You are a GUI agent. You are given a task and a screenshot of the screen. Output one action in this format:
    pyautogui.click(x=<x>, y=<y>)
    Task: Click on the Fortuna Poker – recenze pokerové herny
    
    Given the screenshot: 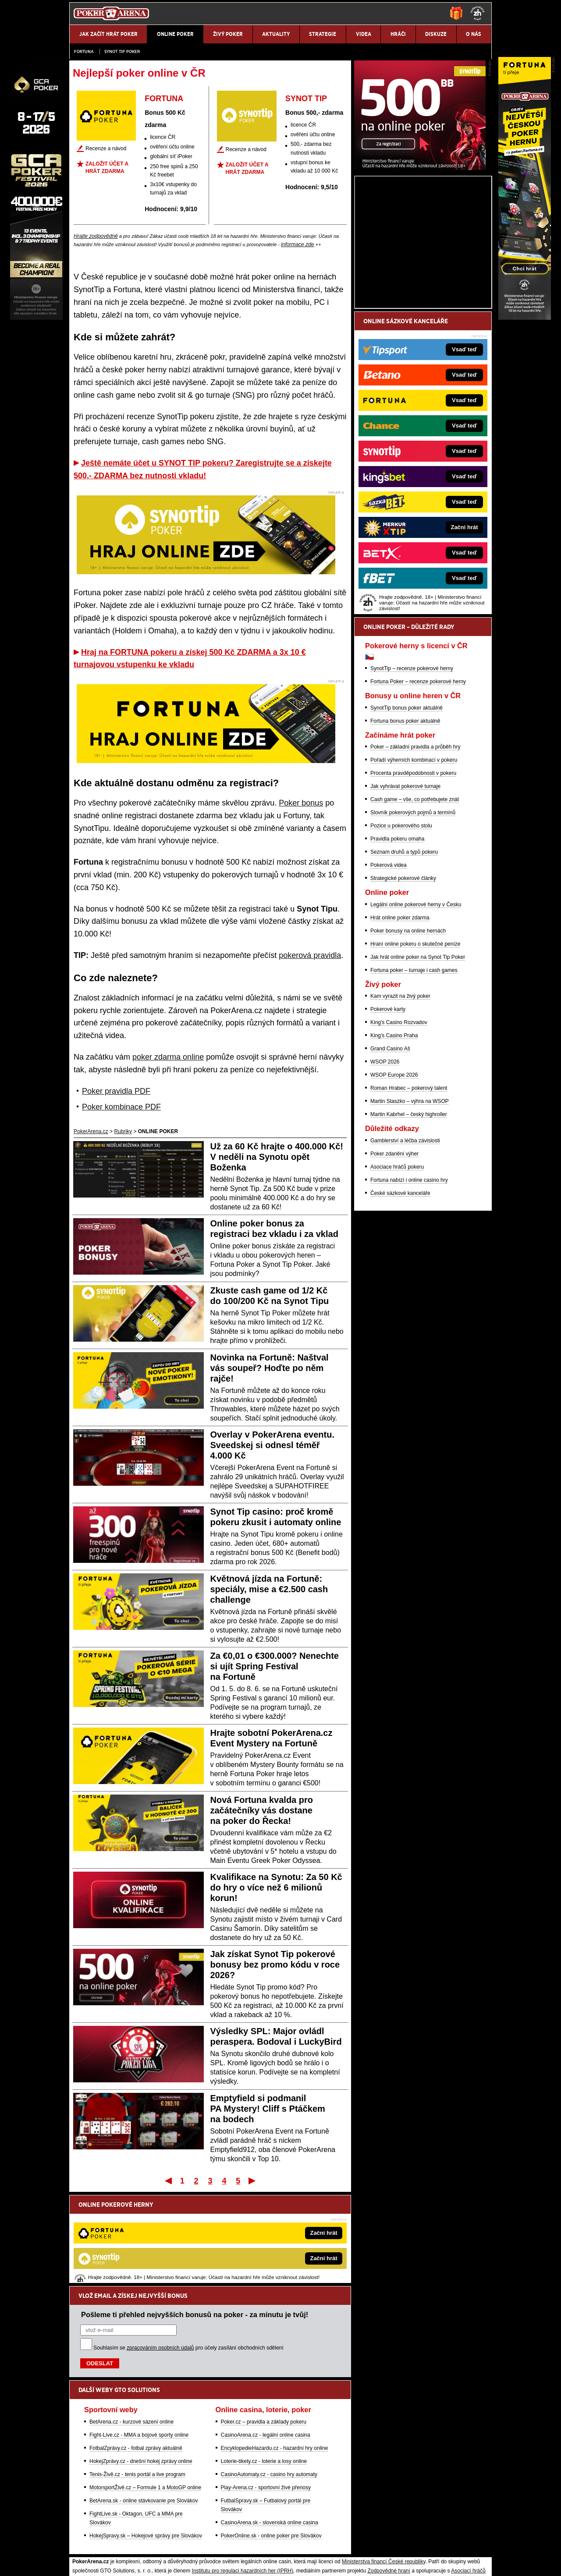 What is the action you would take?
    pyautogui.click(x=418, y=784)
    